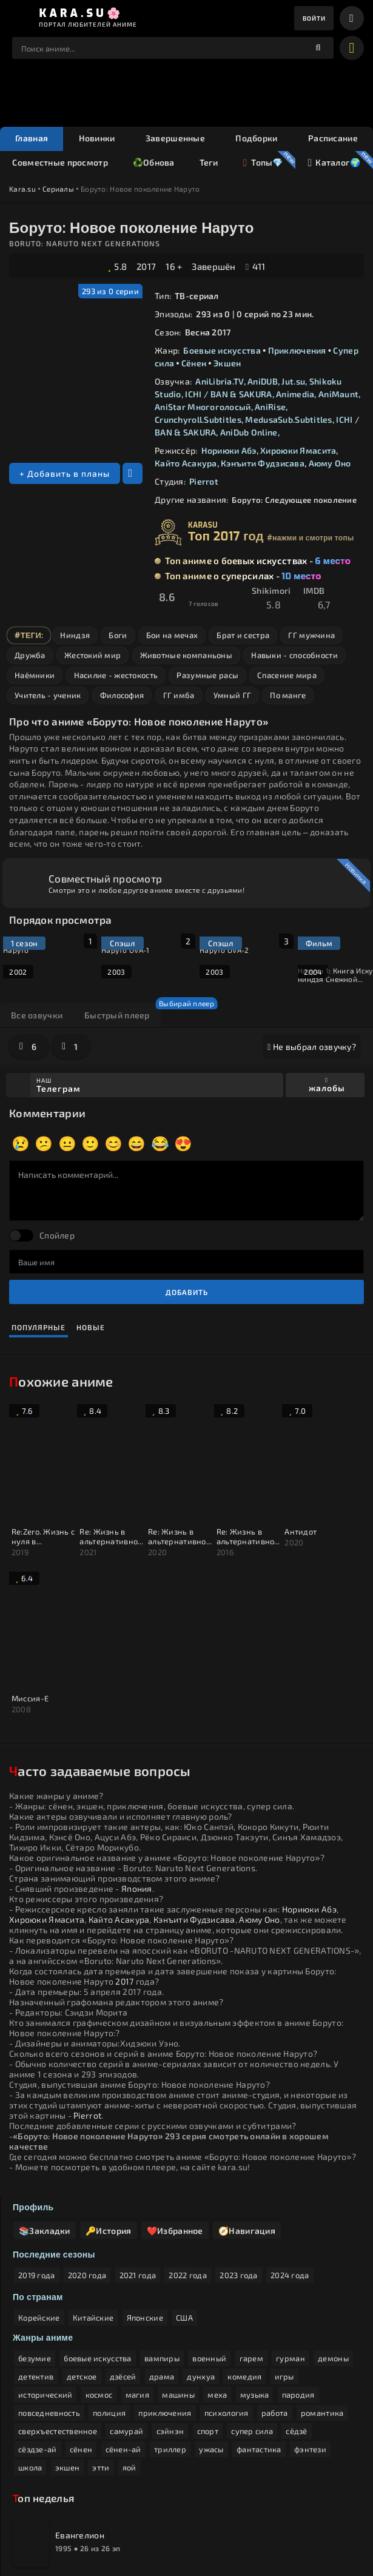 The width and height of the screenshot is (373, 2576). Describe the element at coordinates (34, 2246) in the screenshot. I see `безумие` at that location.